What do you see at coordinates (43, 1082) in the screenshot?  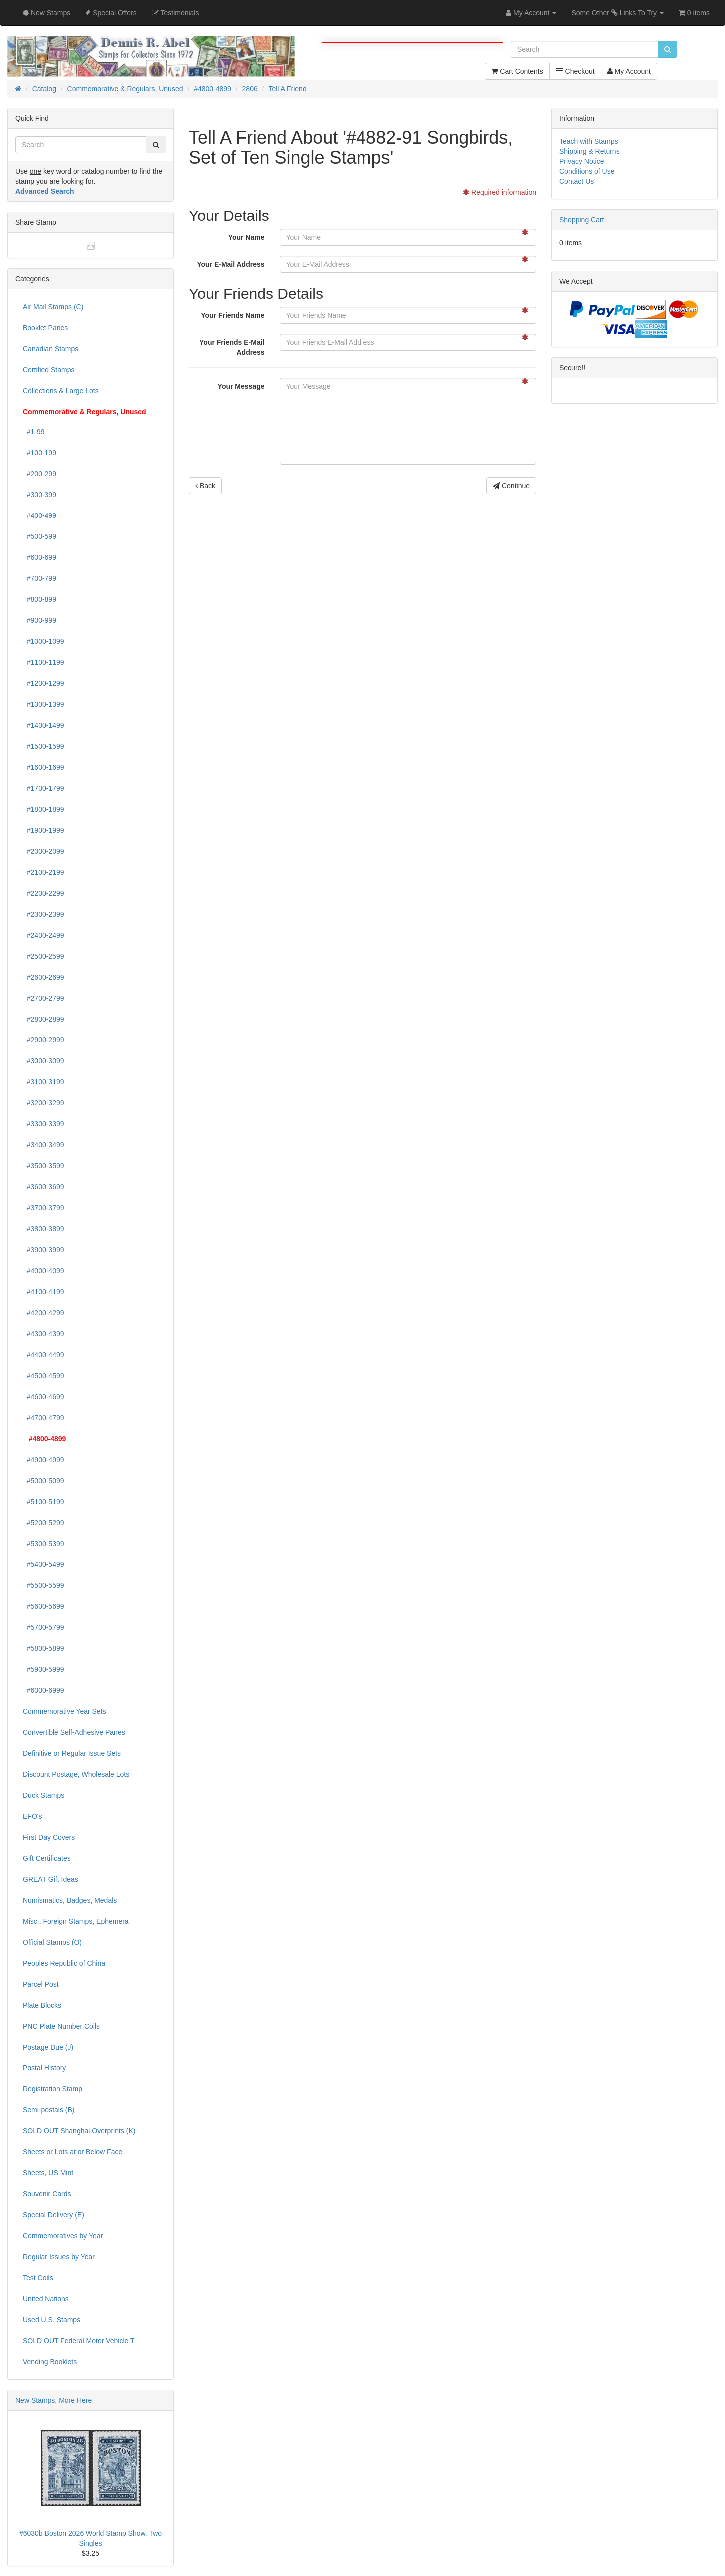 I see `#3100-3199` at bounding box center [43, 1082].